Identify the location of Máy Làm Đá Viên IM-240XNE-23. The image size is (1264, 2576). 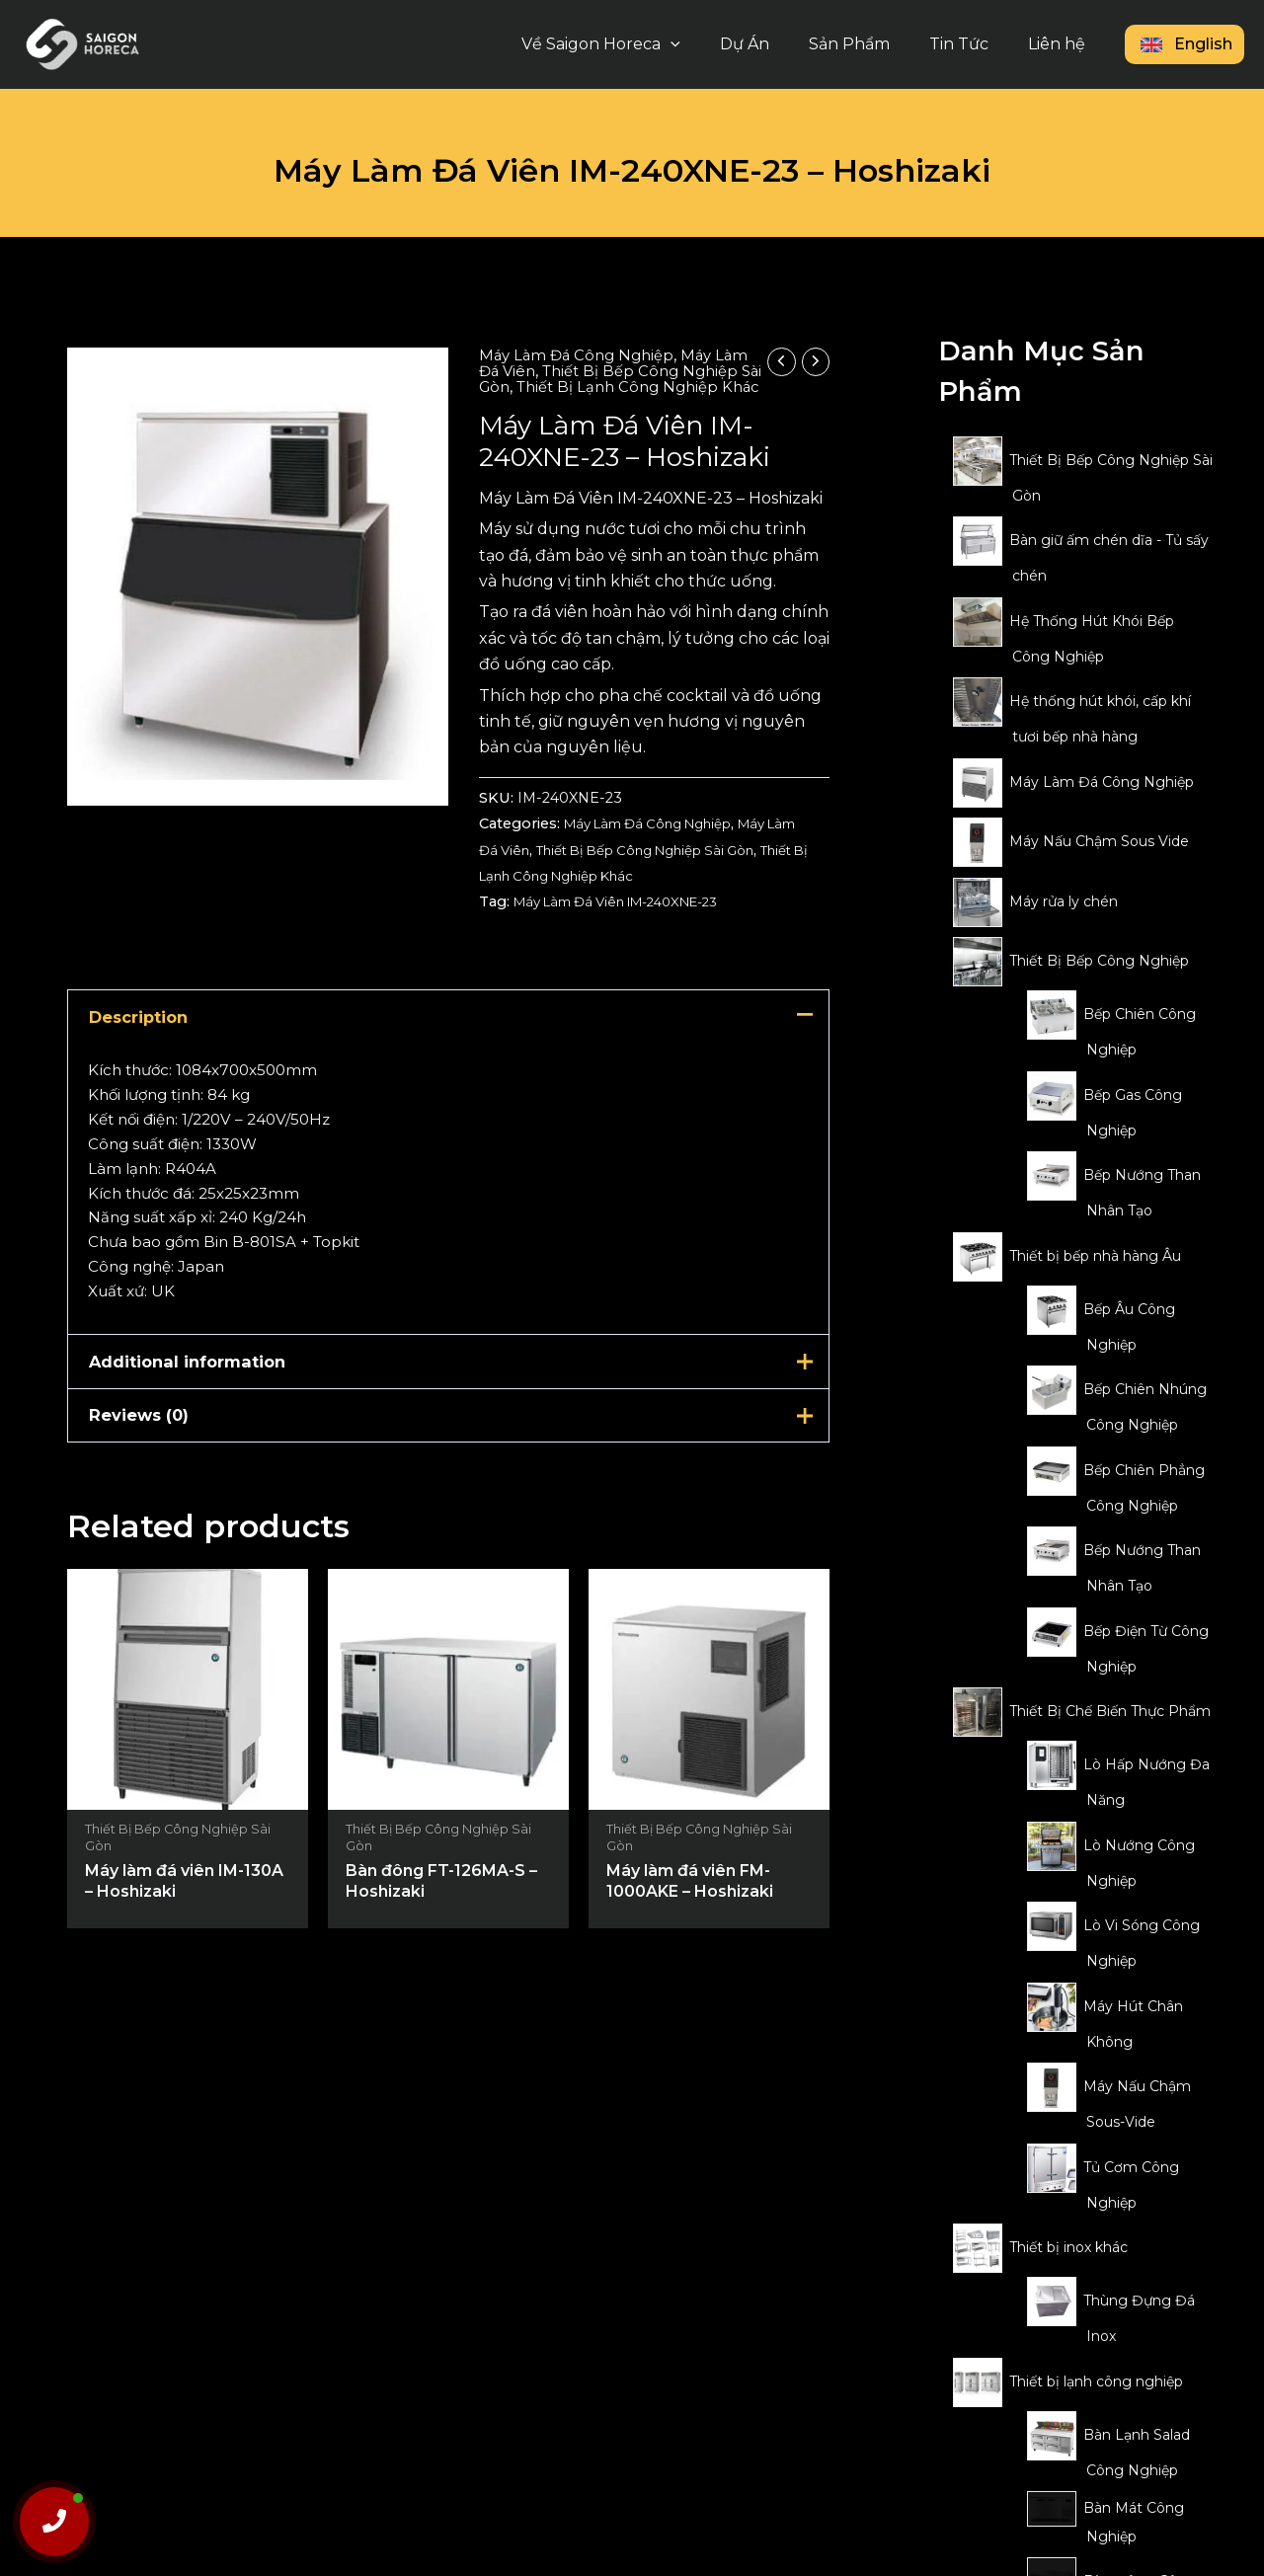
(631, 917).